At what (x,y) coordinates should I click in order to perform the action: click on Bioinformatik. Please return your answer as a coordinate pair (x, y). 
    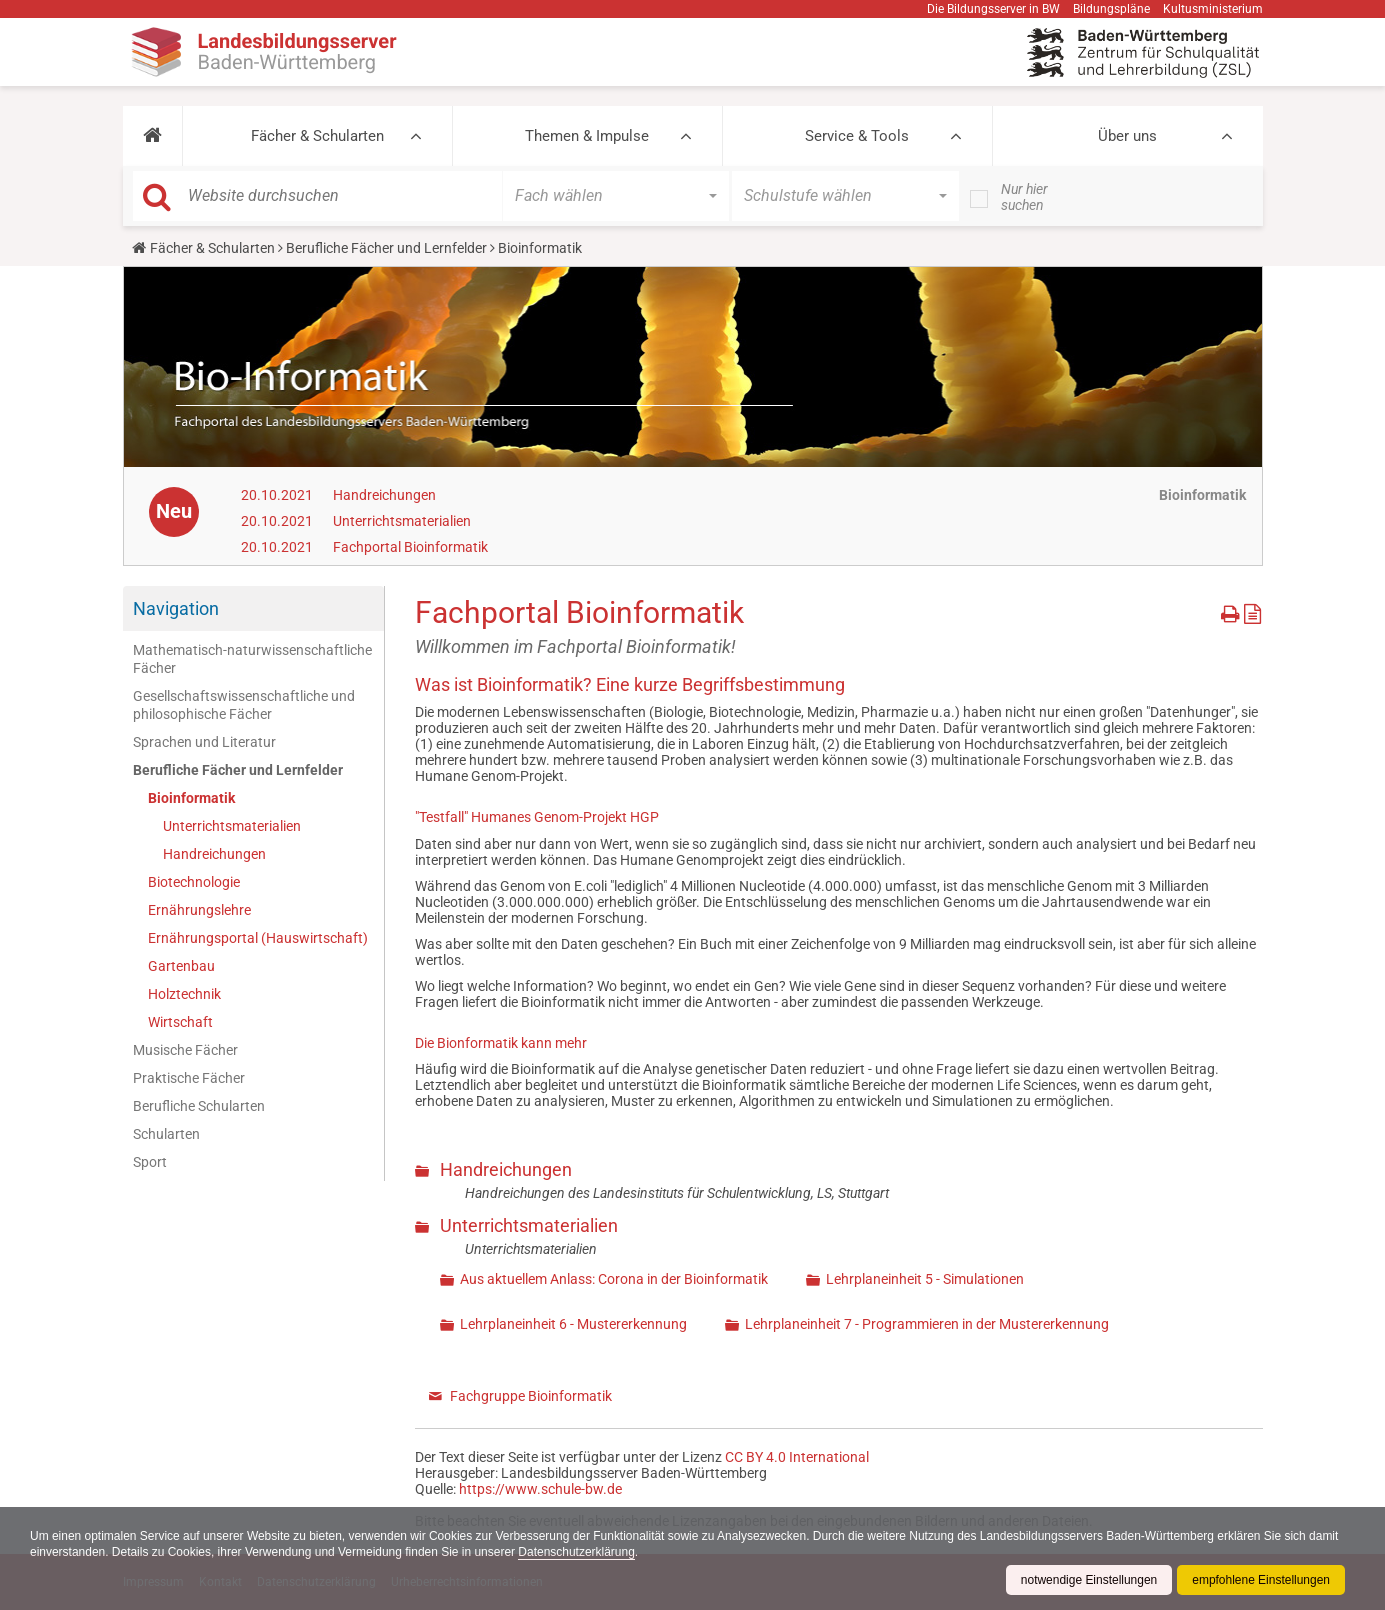
    Looking at the image, I should click on (191, 798).